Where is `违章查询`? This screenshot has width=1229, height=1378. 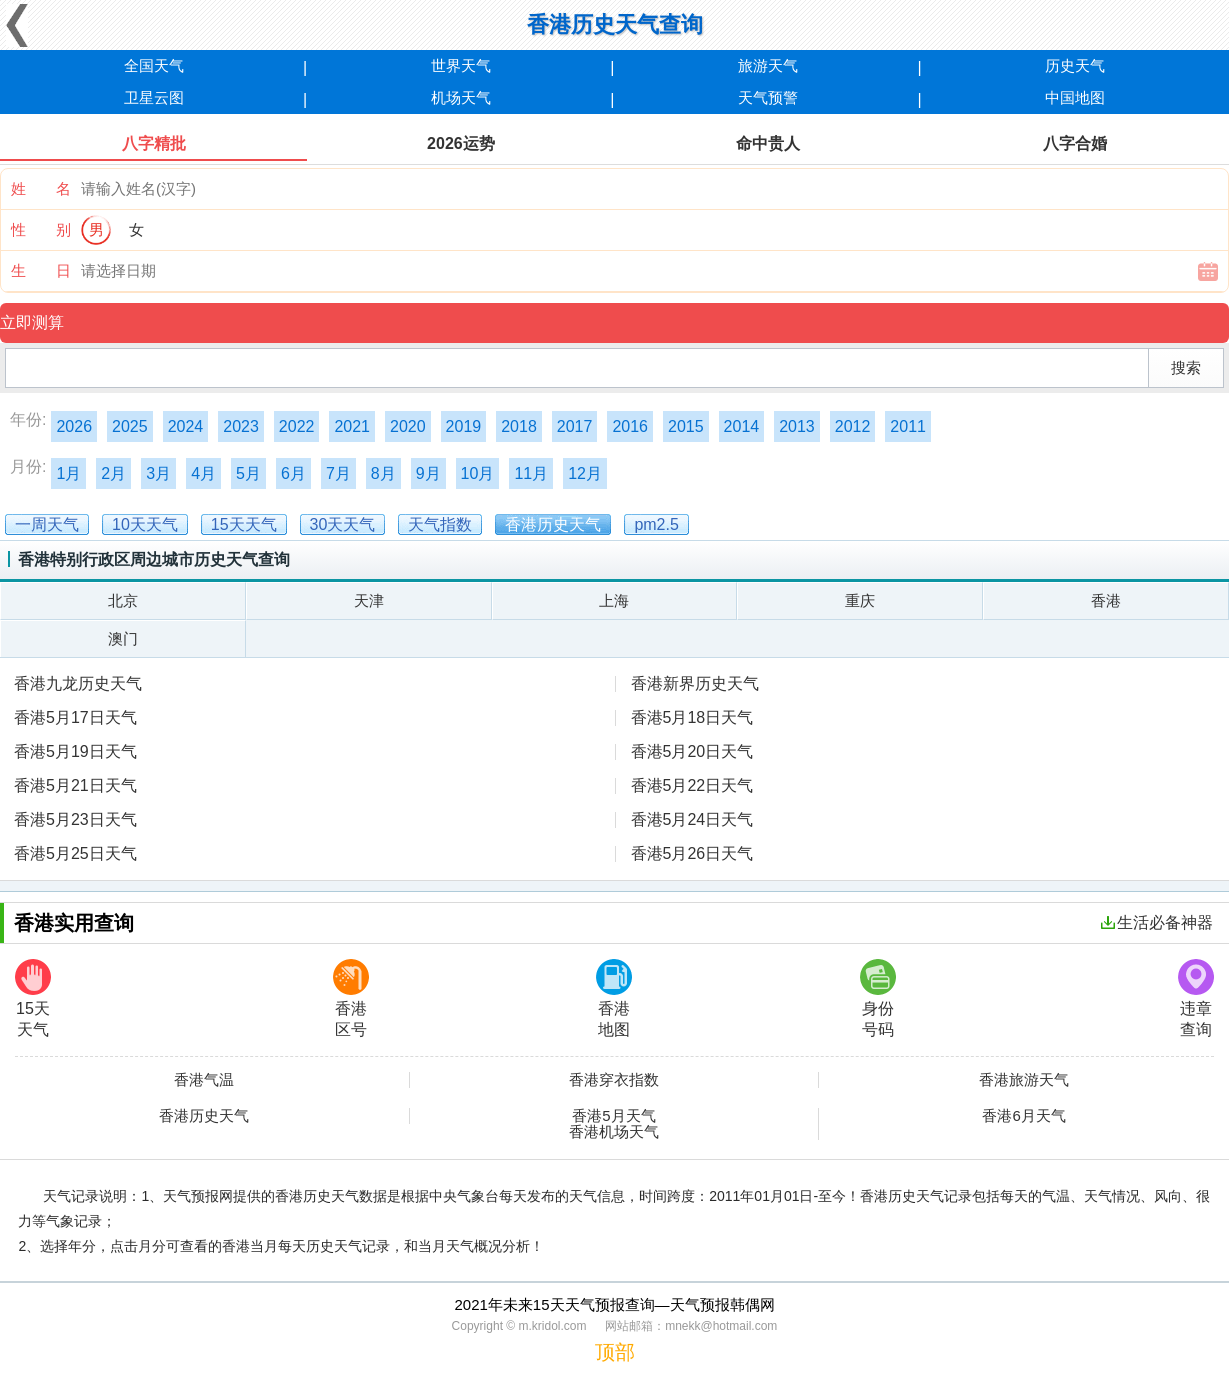
违章查询 is located at coordinates (1196, 998).